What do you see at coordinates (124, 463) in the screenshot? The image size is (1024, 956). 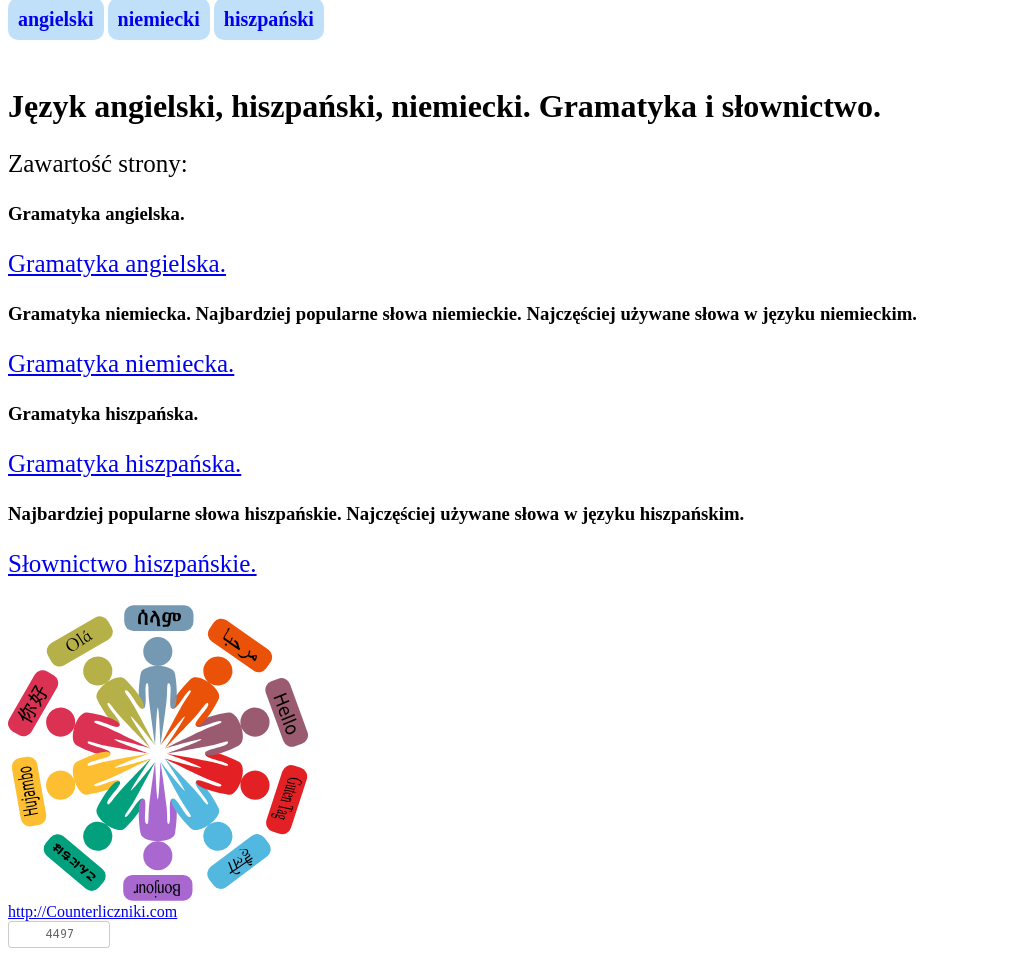 I see `Gramatyka hiszpańska.` at bounding box center [124, 463].